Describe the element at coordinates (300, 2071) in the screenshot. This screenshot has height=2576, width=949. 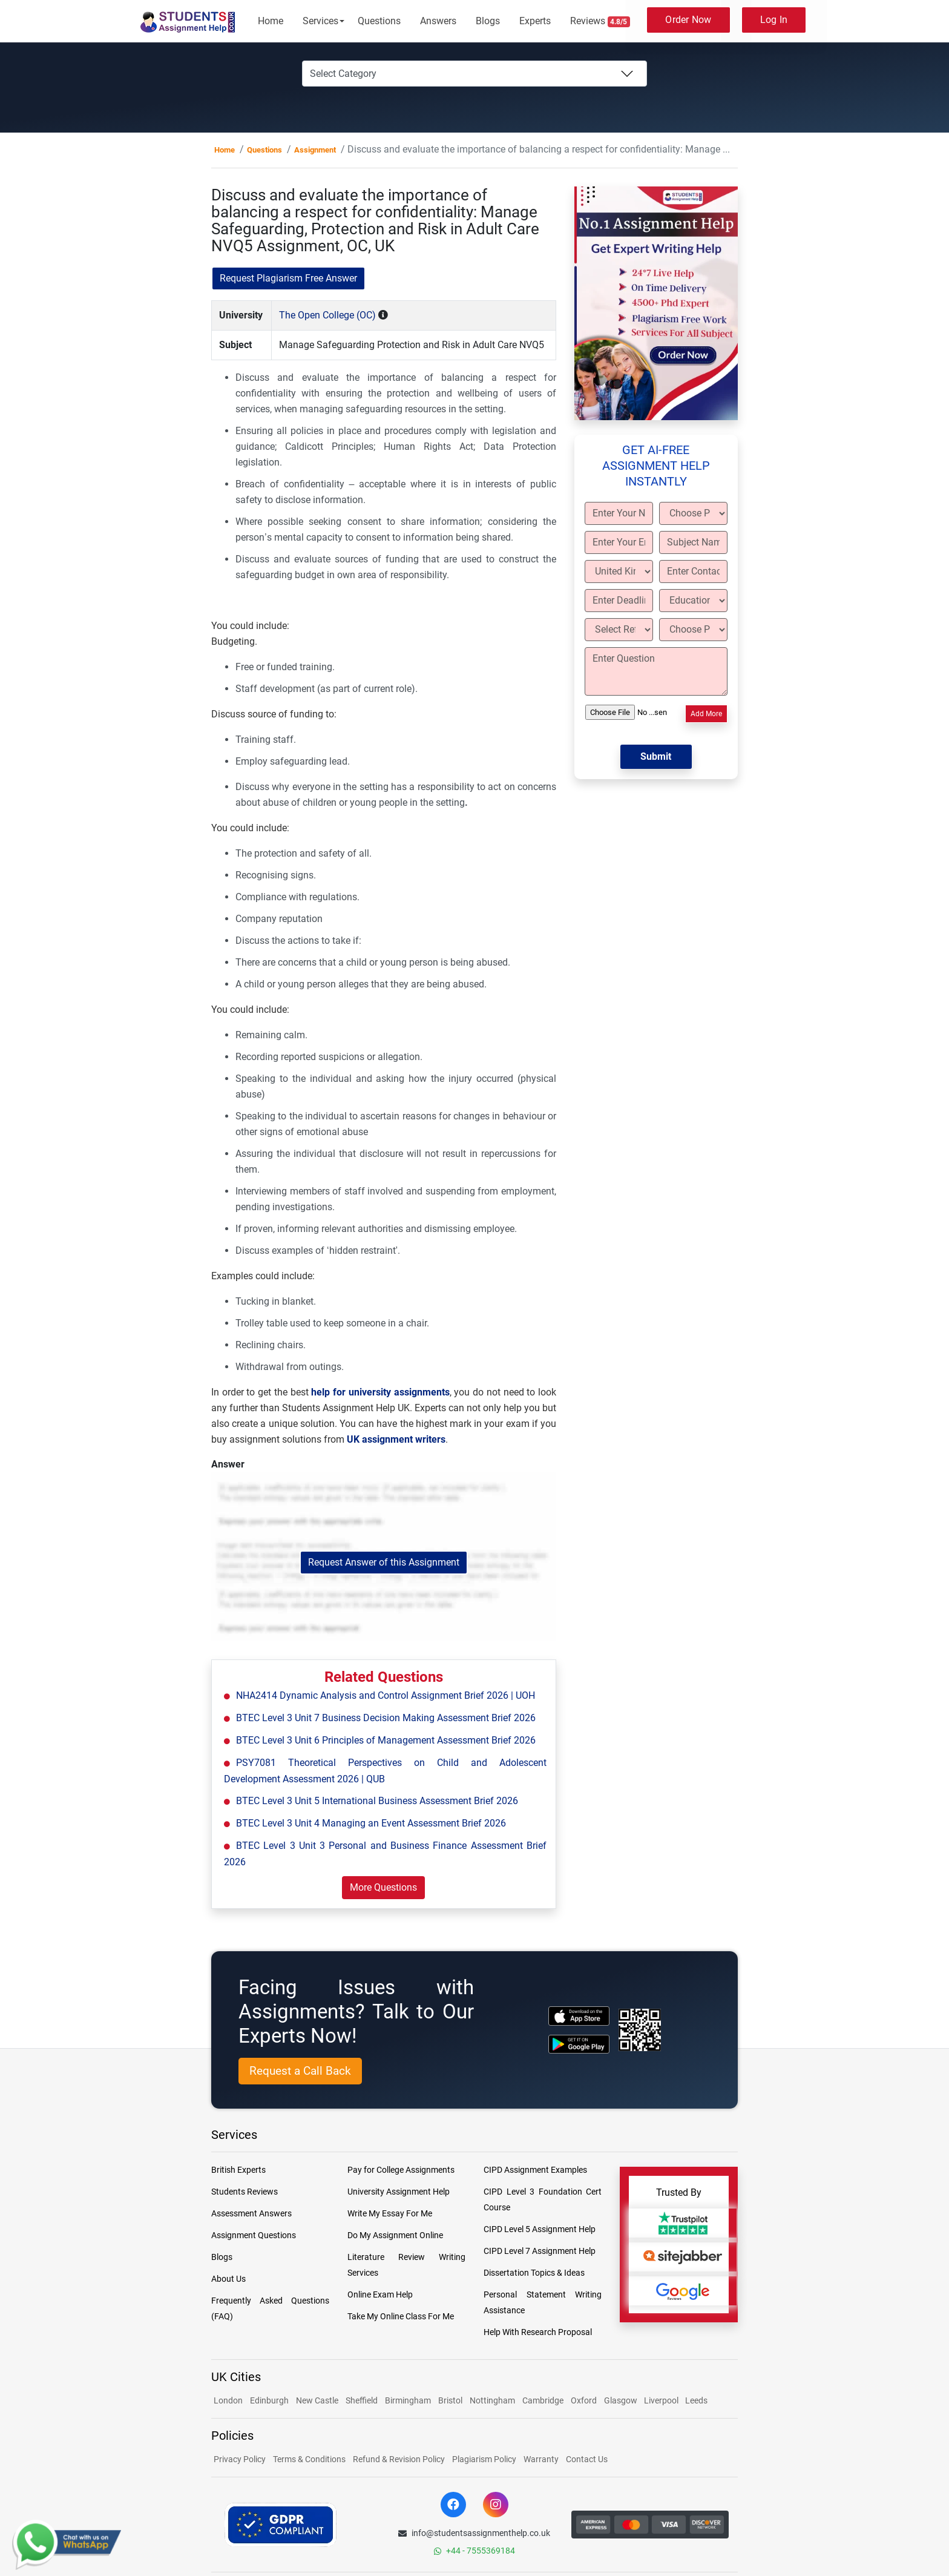
I see `Request a Call Back` at that location.